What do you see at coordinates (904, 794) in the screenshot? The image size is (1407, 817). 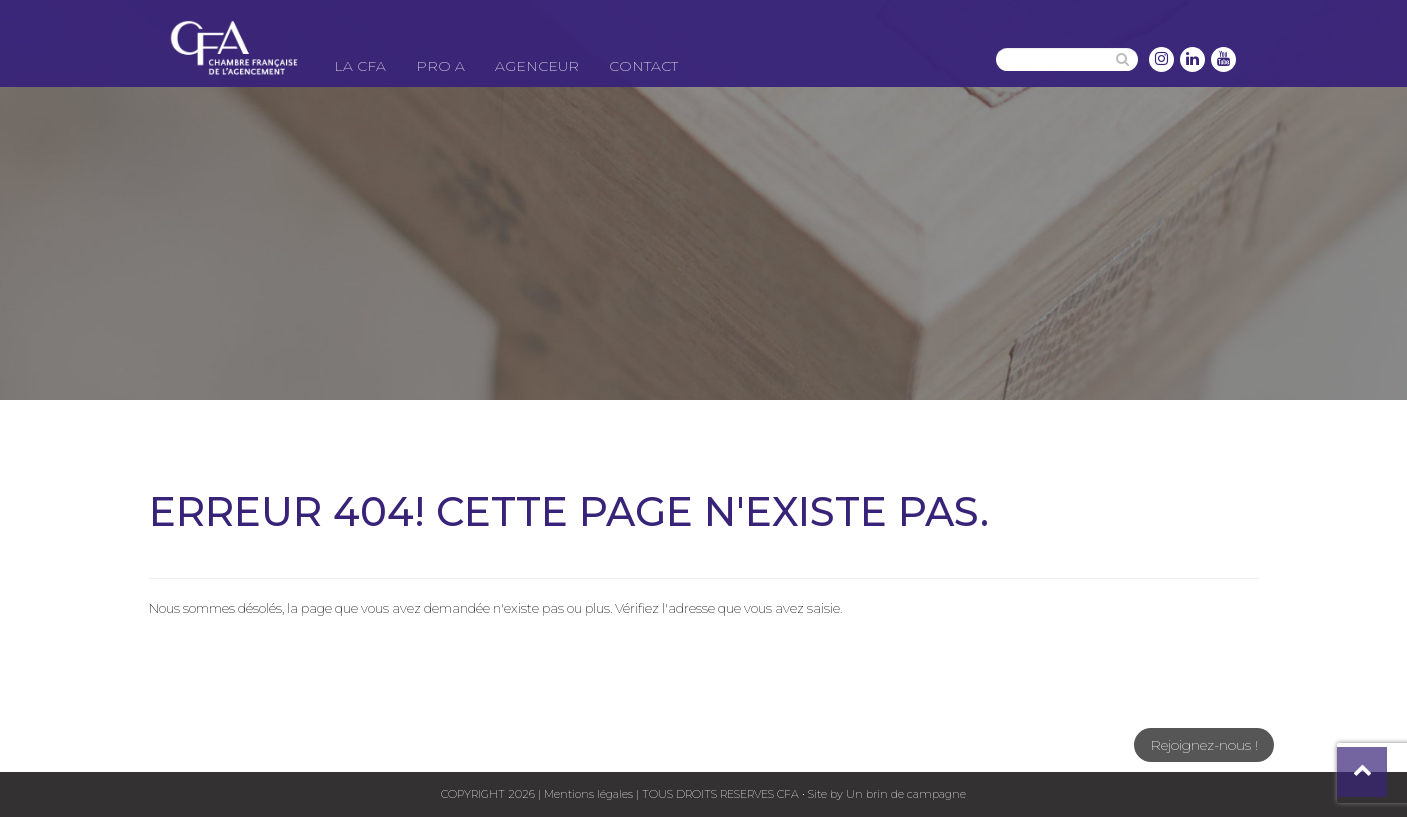 I see `Un brin de campagne` at bounding box center [904, 794].